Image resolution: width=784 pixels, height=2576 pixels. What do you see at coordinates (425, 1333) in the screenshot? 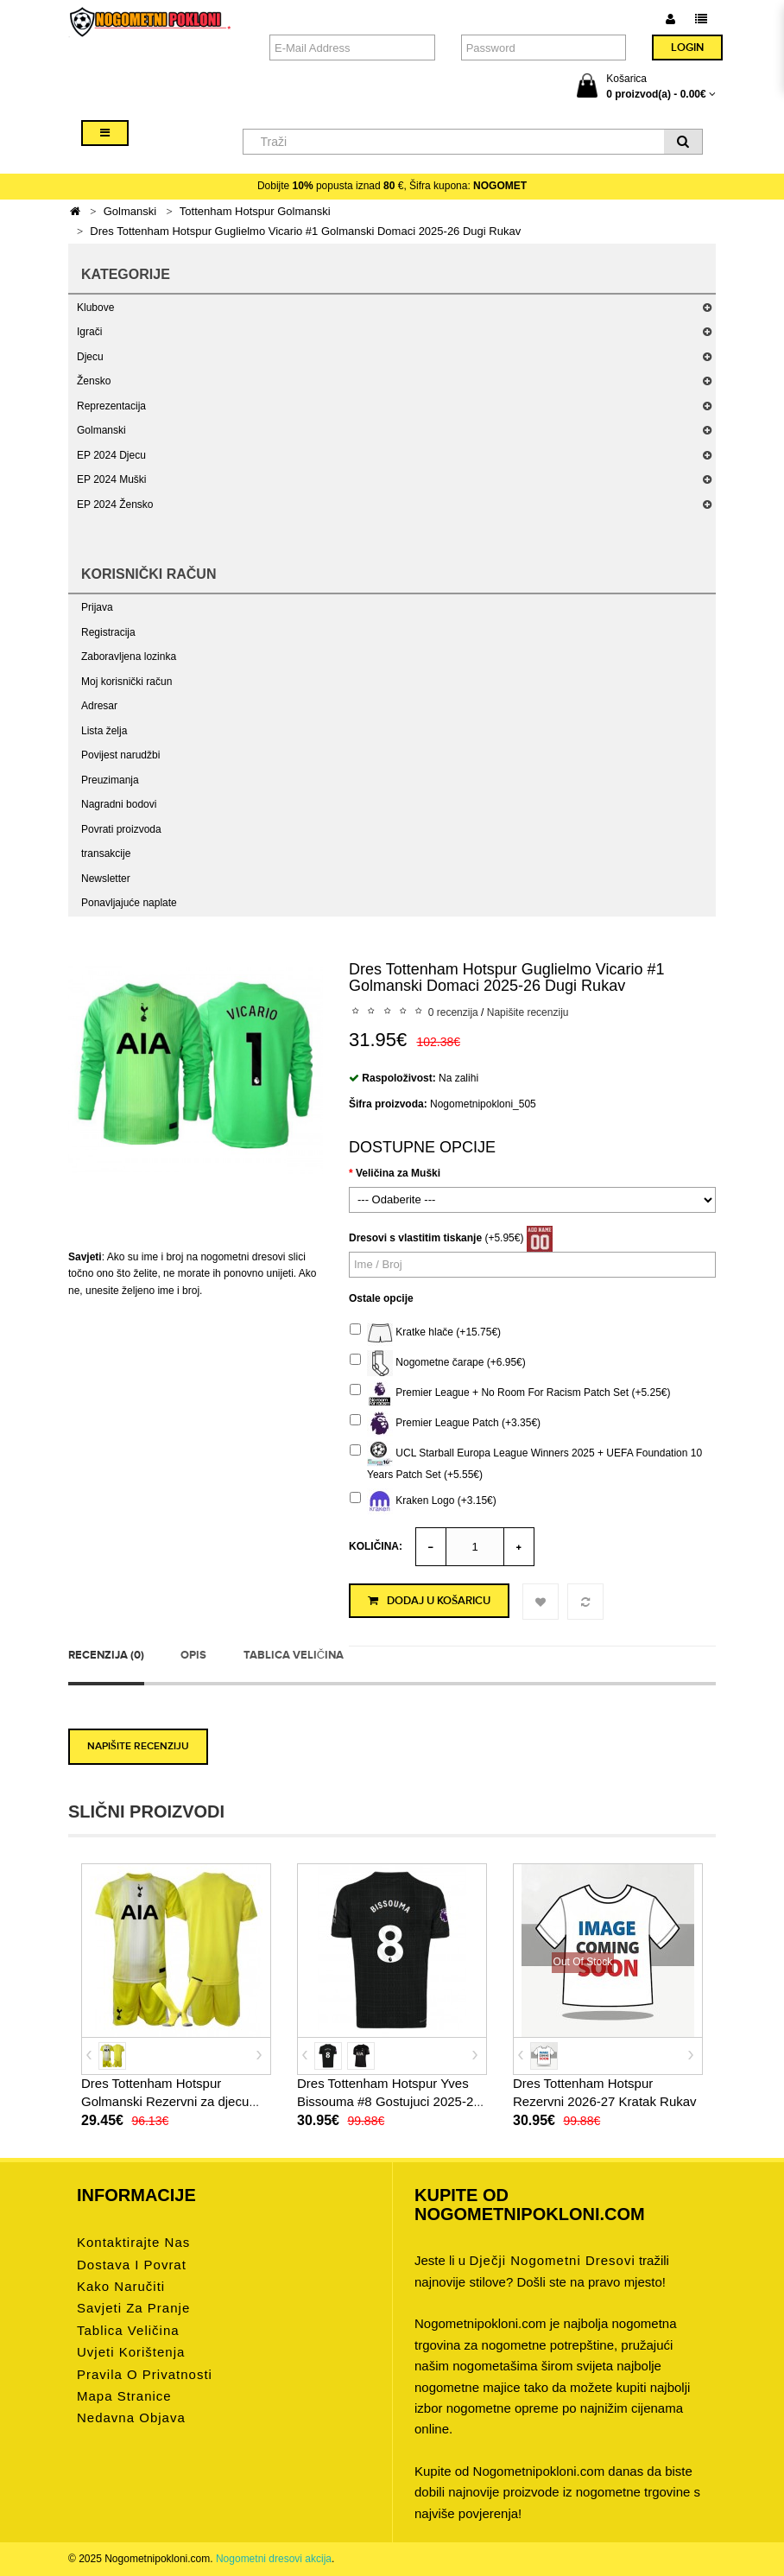
I see `Kratke hlače (+15.75€)` at bounding box center [425, 1333].